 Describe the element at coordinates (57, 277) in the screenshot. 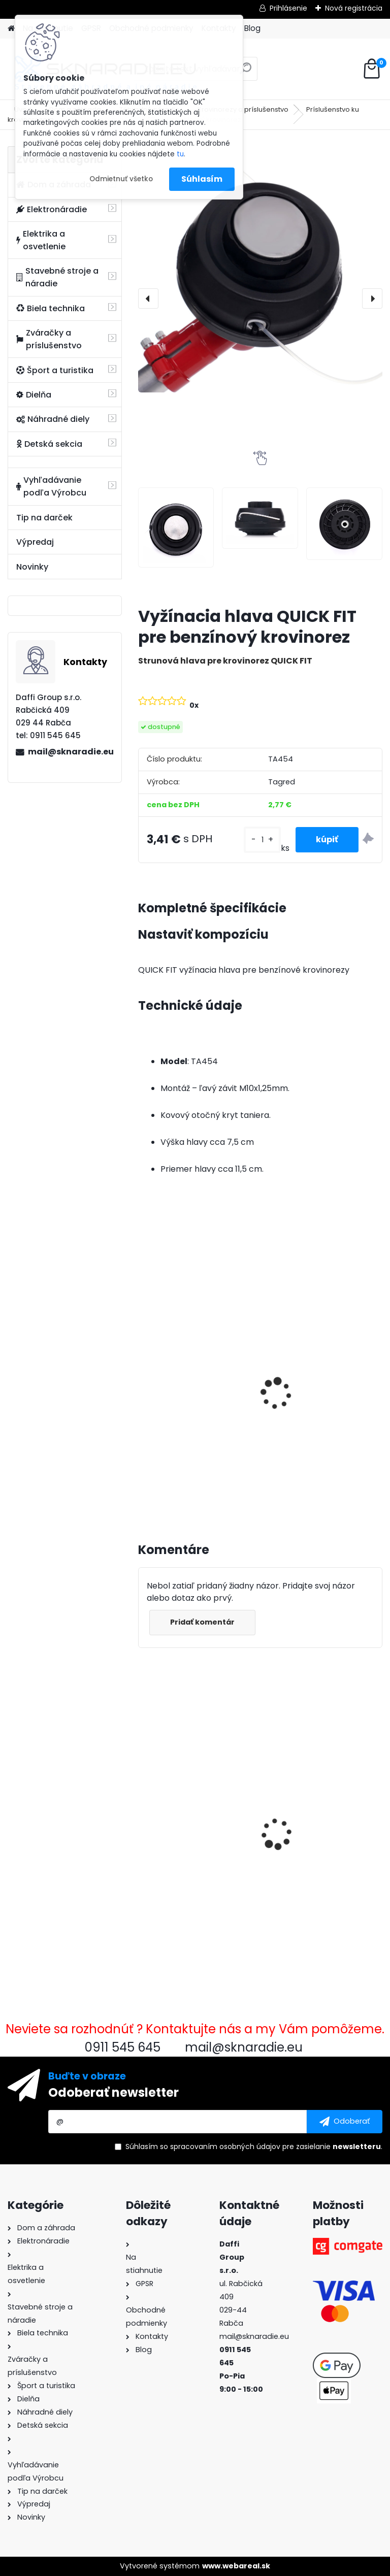

I see `Stavebné stroje a náradie` at that location.